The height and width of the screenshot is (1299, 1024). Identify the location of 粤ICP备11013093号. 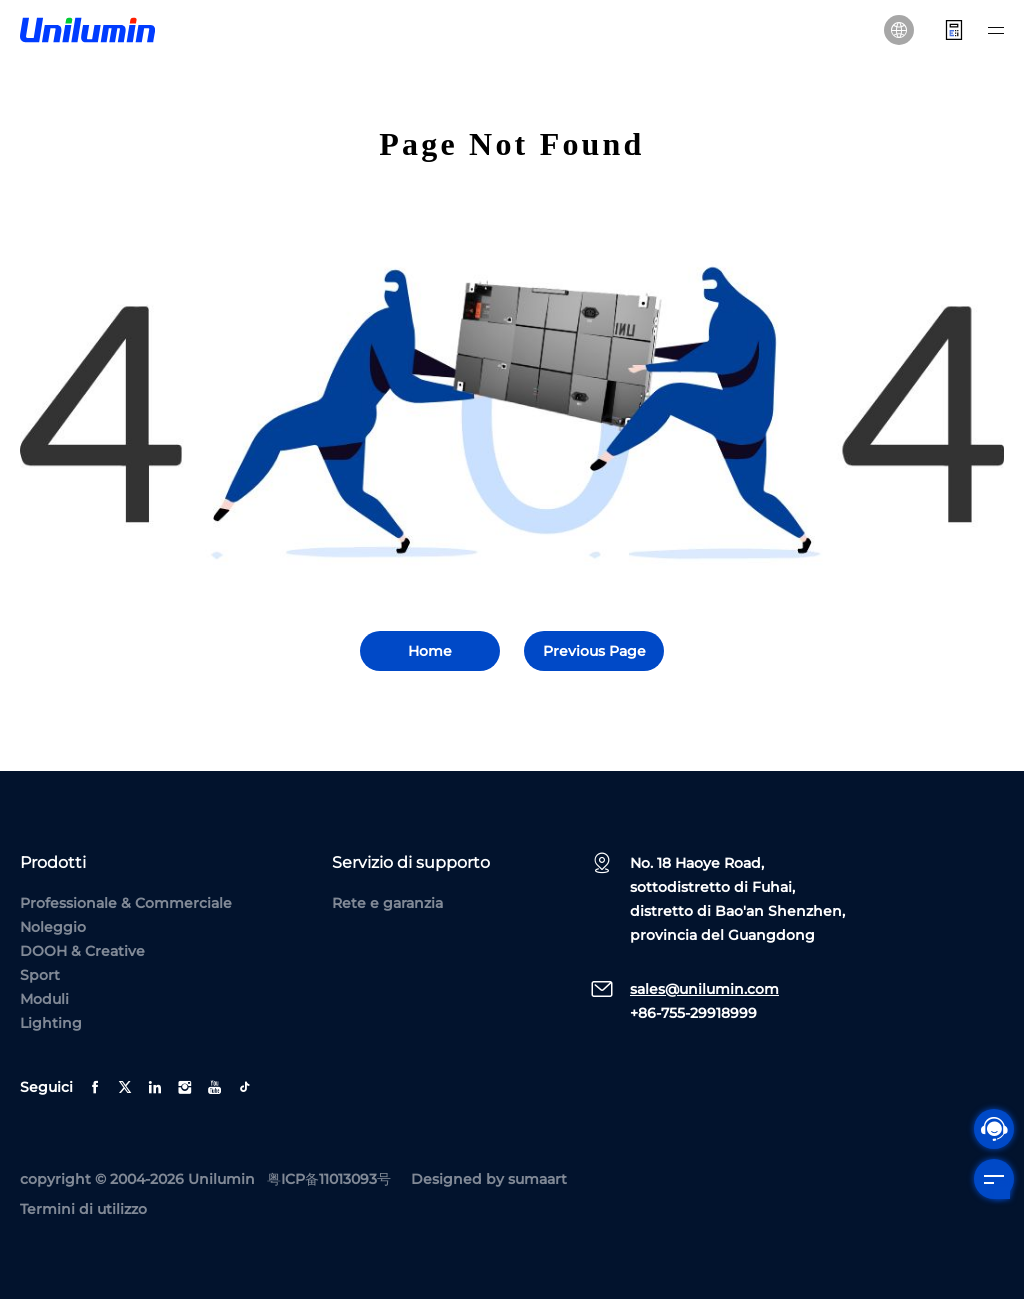
(329, 1179).